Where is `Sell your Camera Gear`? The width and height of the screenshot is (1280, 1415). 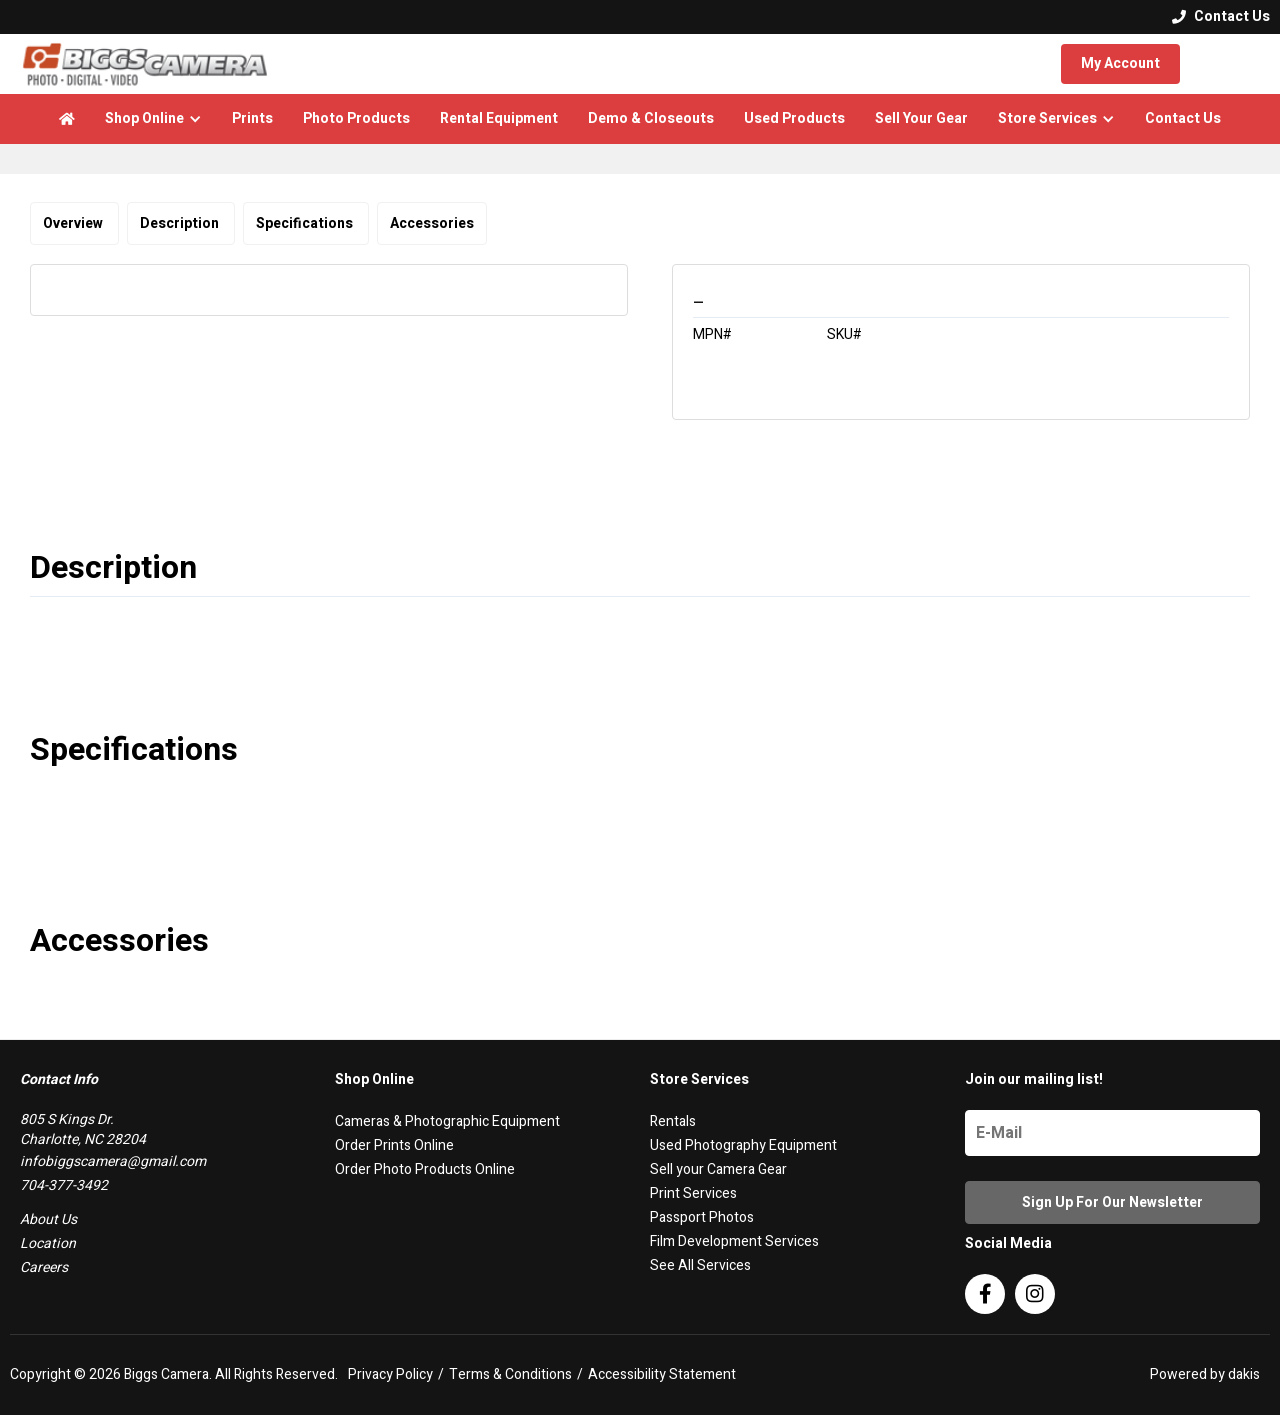
Sell your Camera Gear is located at coordinates (718, 1169).